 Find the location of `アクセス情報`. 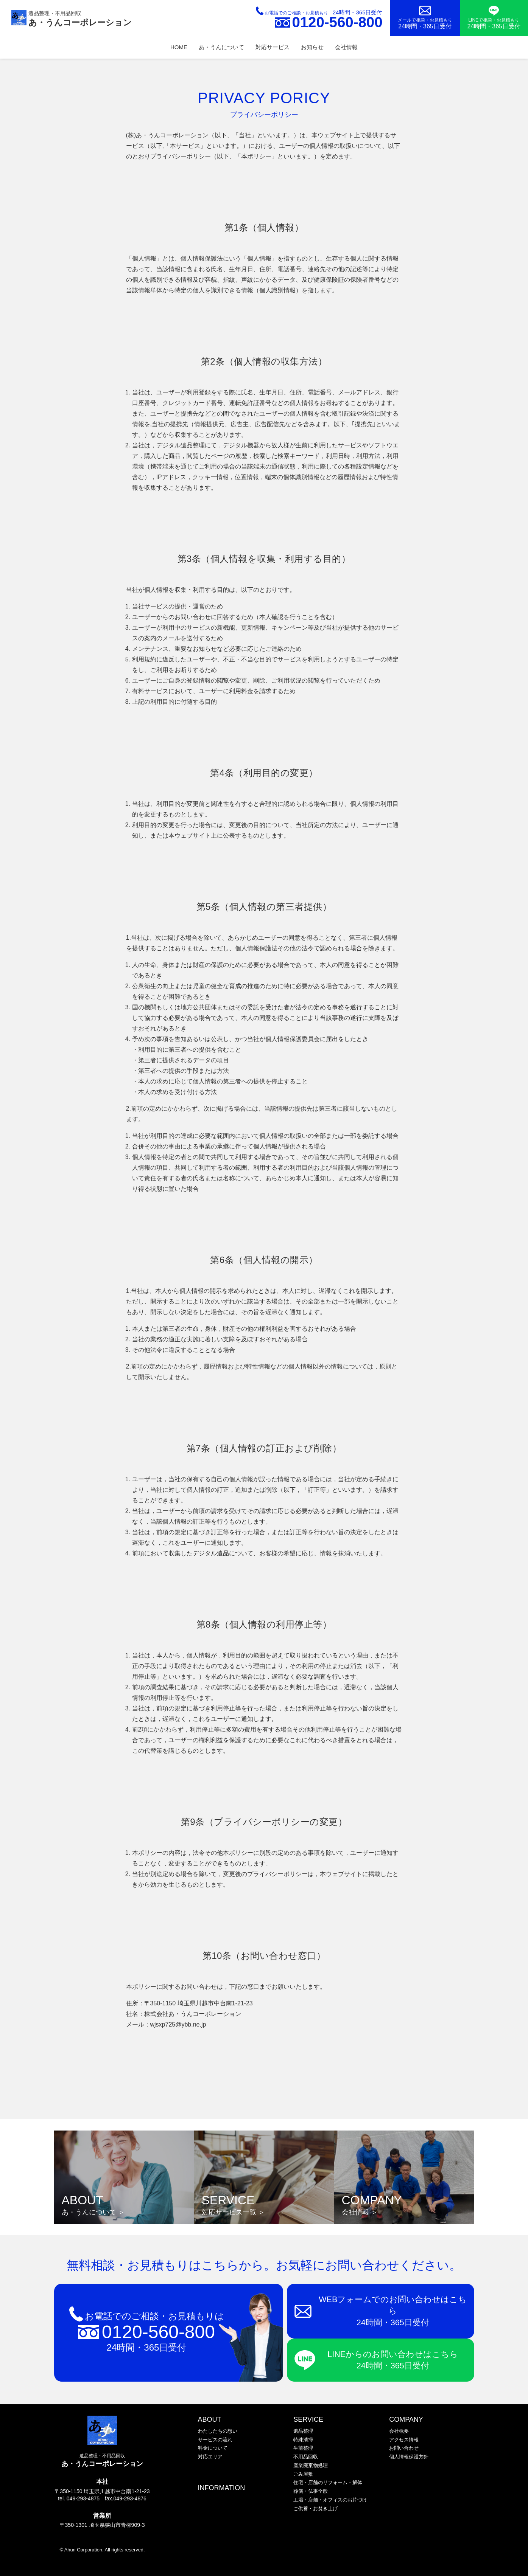

アクセス情報 is located at coordinates (404, 2440).